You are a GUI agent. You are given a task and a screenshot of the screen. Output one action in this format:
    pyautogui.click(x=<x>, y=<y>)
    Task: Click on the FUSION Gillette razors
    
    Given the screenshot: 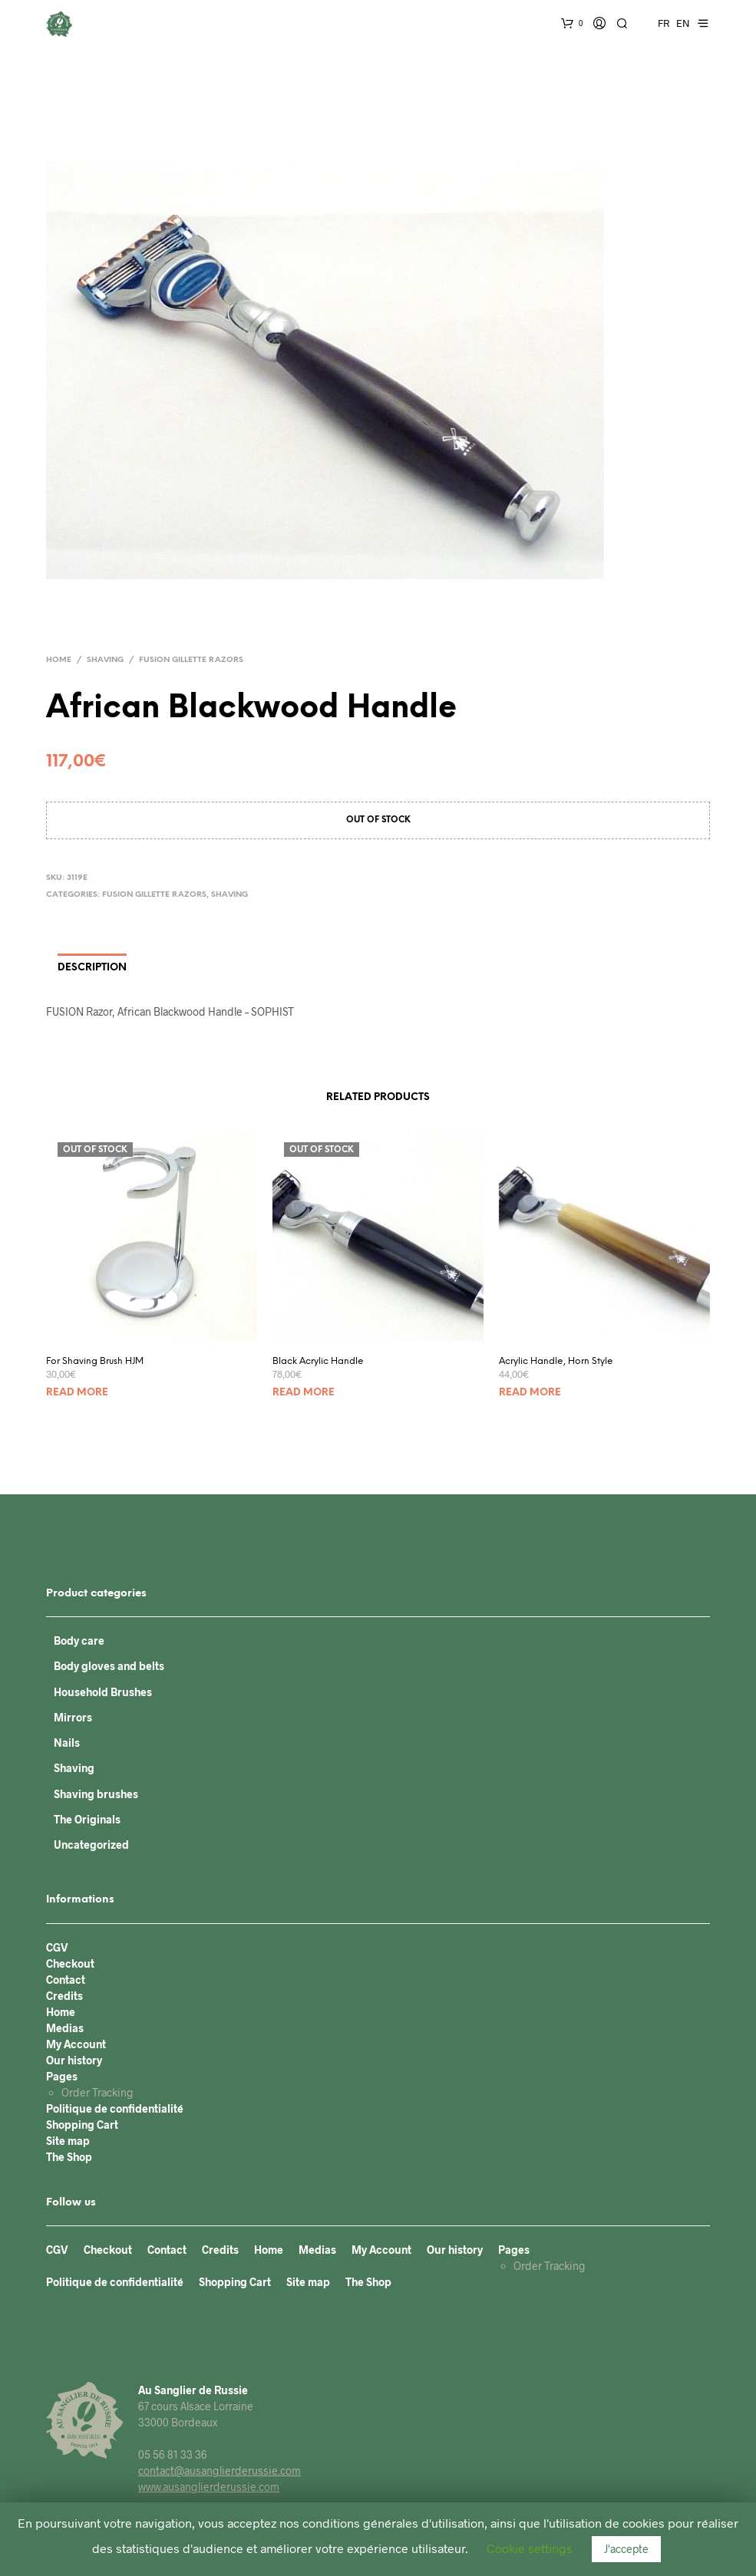 What is the action you would take?
    pyautogui.click(x=191, y=660)
    